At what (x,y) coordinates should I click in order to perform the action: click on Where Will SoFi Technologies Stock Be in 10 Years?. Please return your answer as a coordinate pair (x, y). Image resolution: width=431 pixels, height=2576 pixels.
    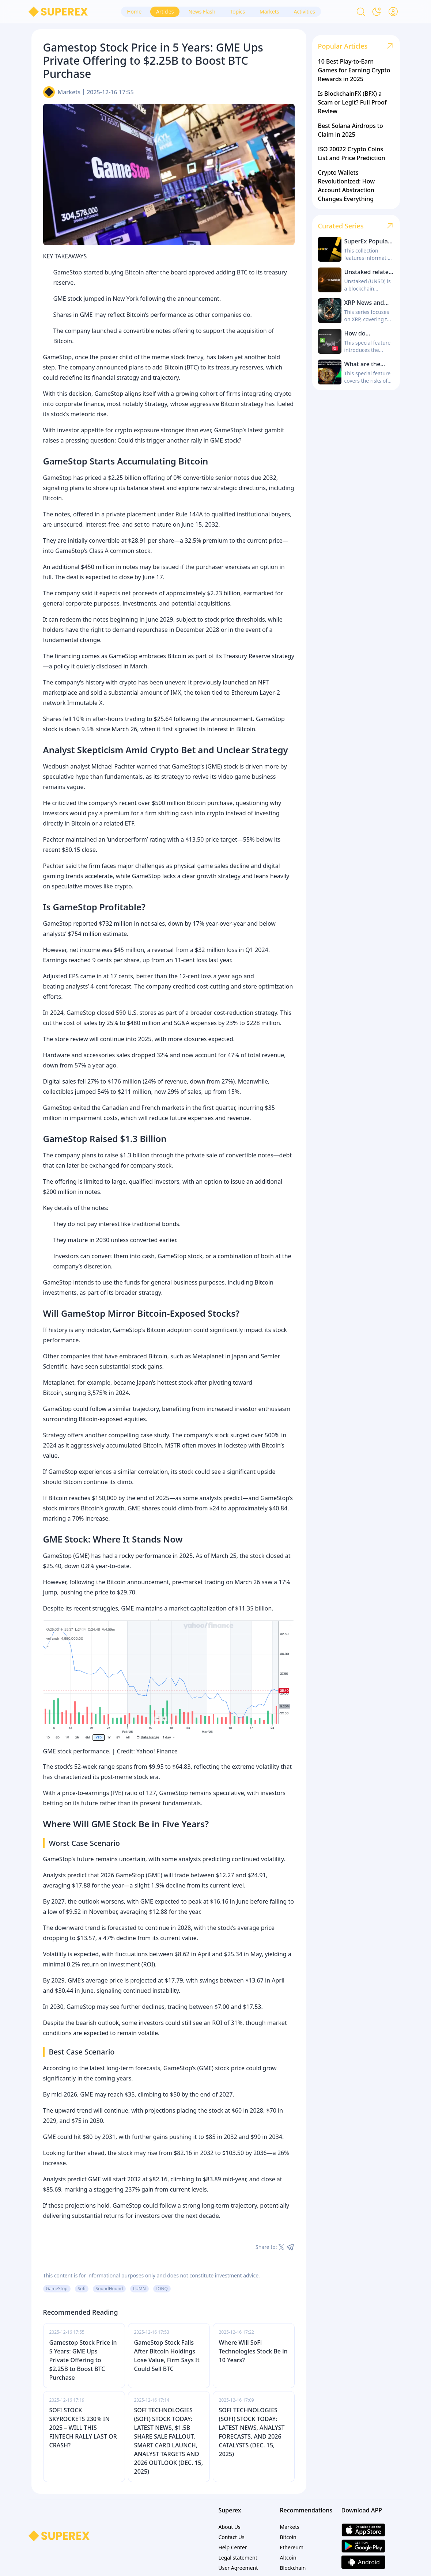
    Looking at the image, I should click on (253, 2351).